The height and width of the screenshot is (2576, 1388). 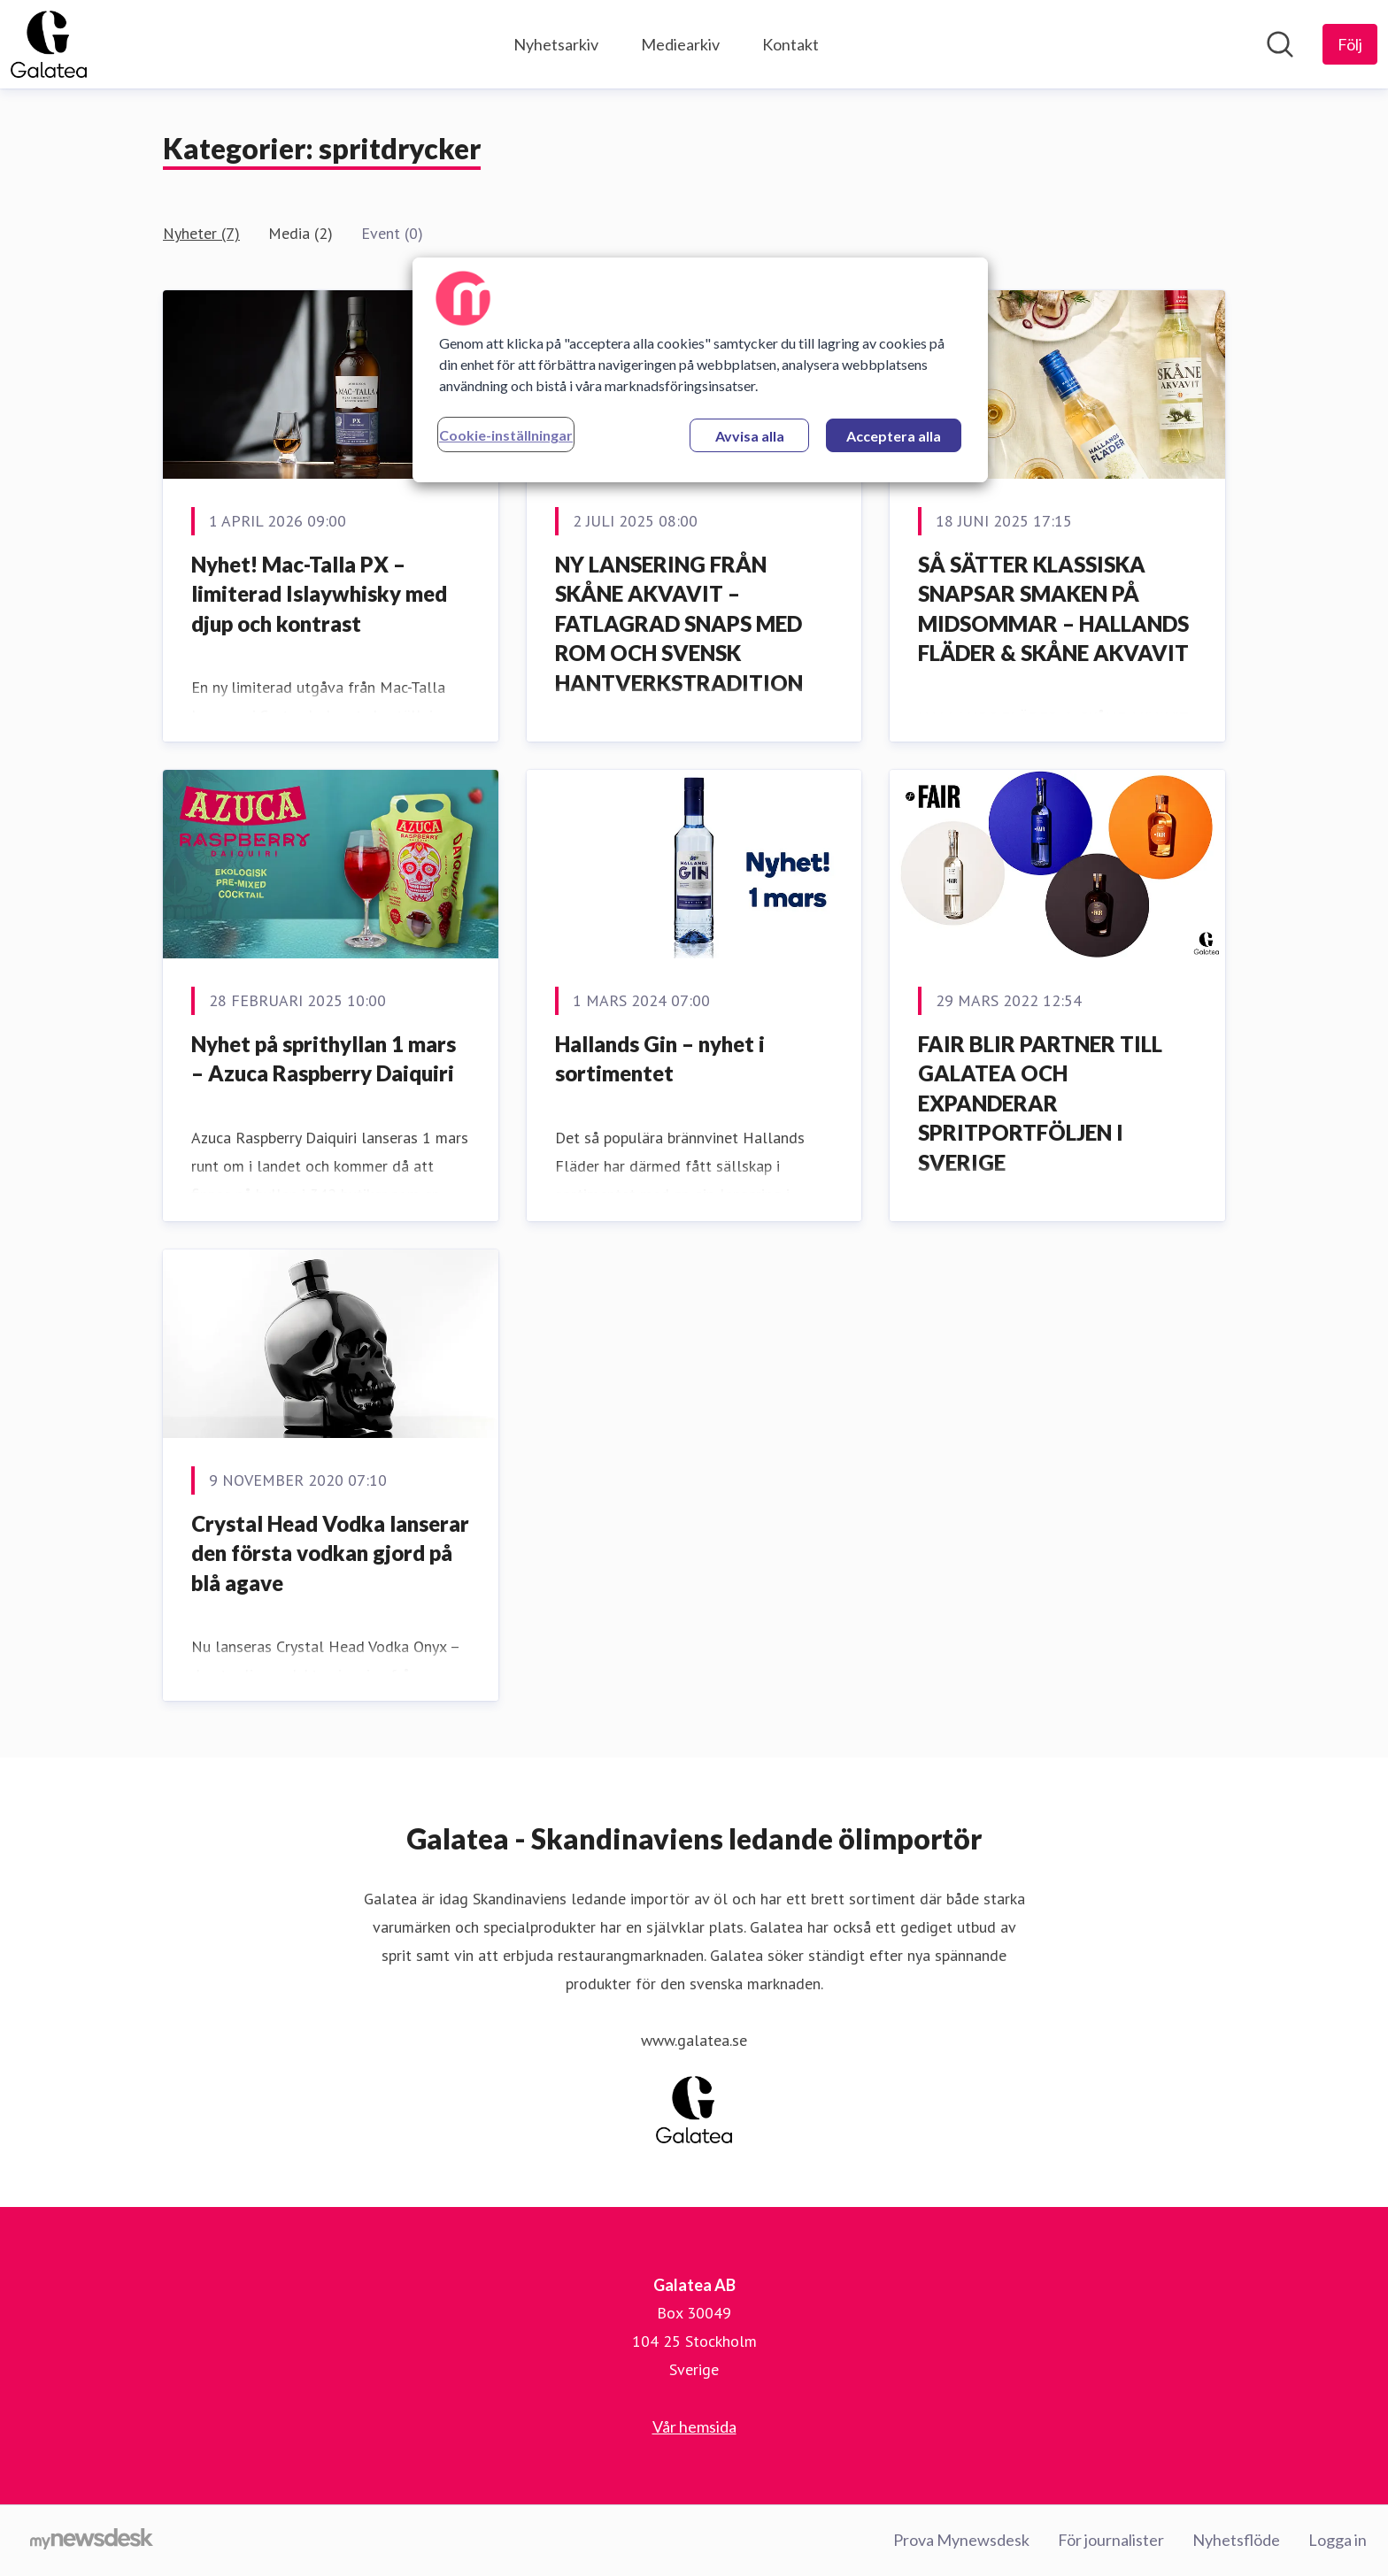 I want to click on FAIR BLIR PARTNER TILL GALATEA OCH EXPANDERAR SPRITPORTFÖLJEN I SVERIGE, so click(x=1040, y=1103).